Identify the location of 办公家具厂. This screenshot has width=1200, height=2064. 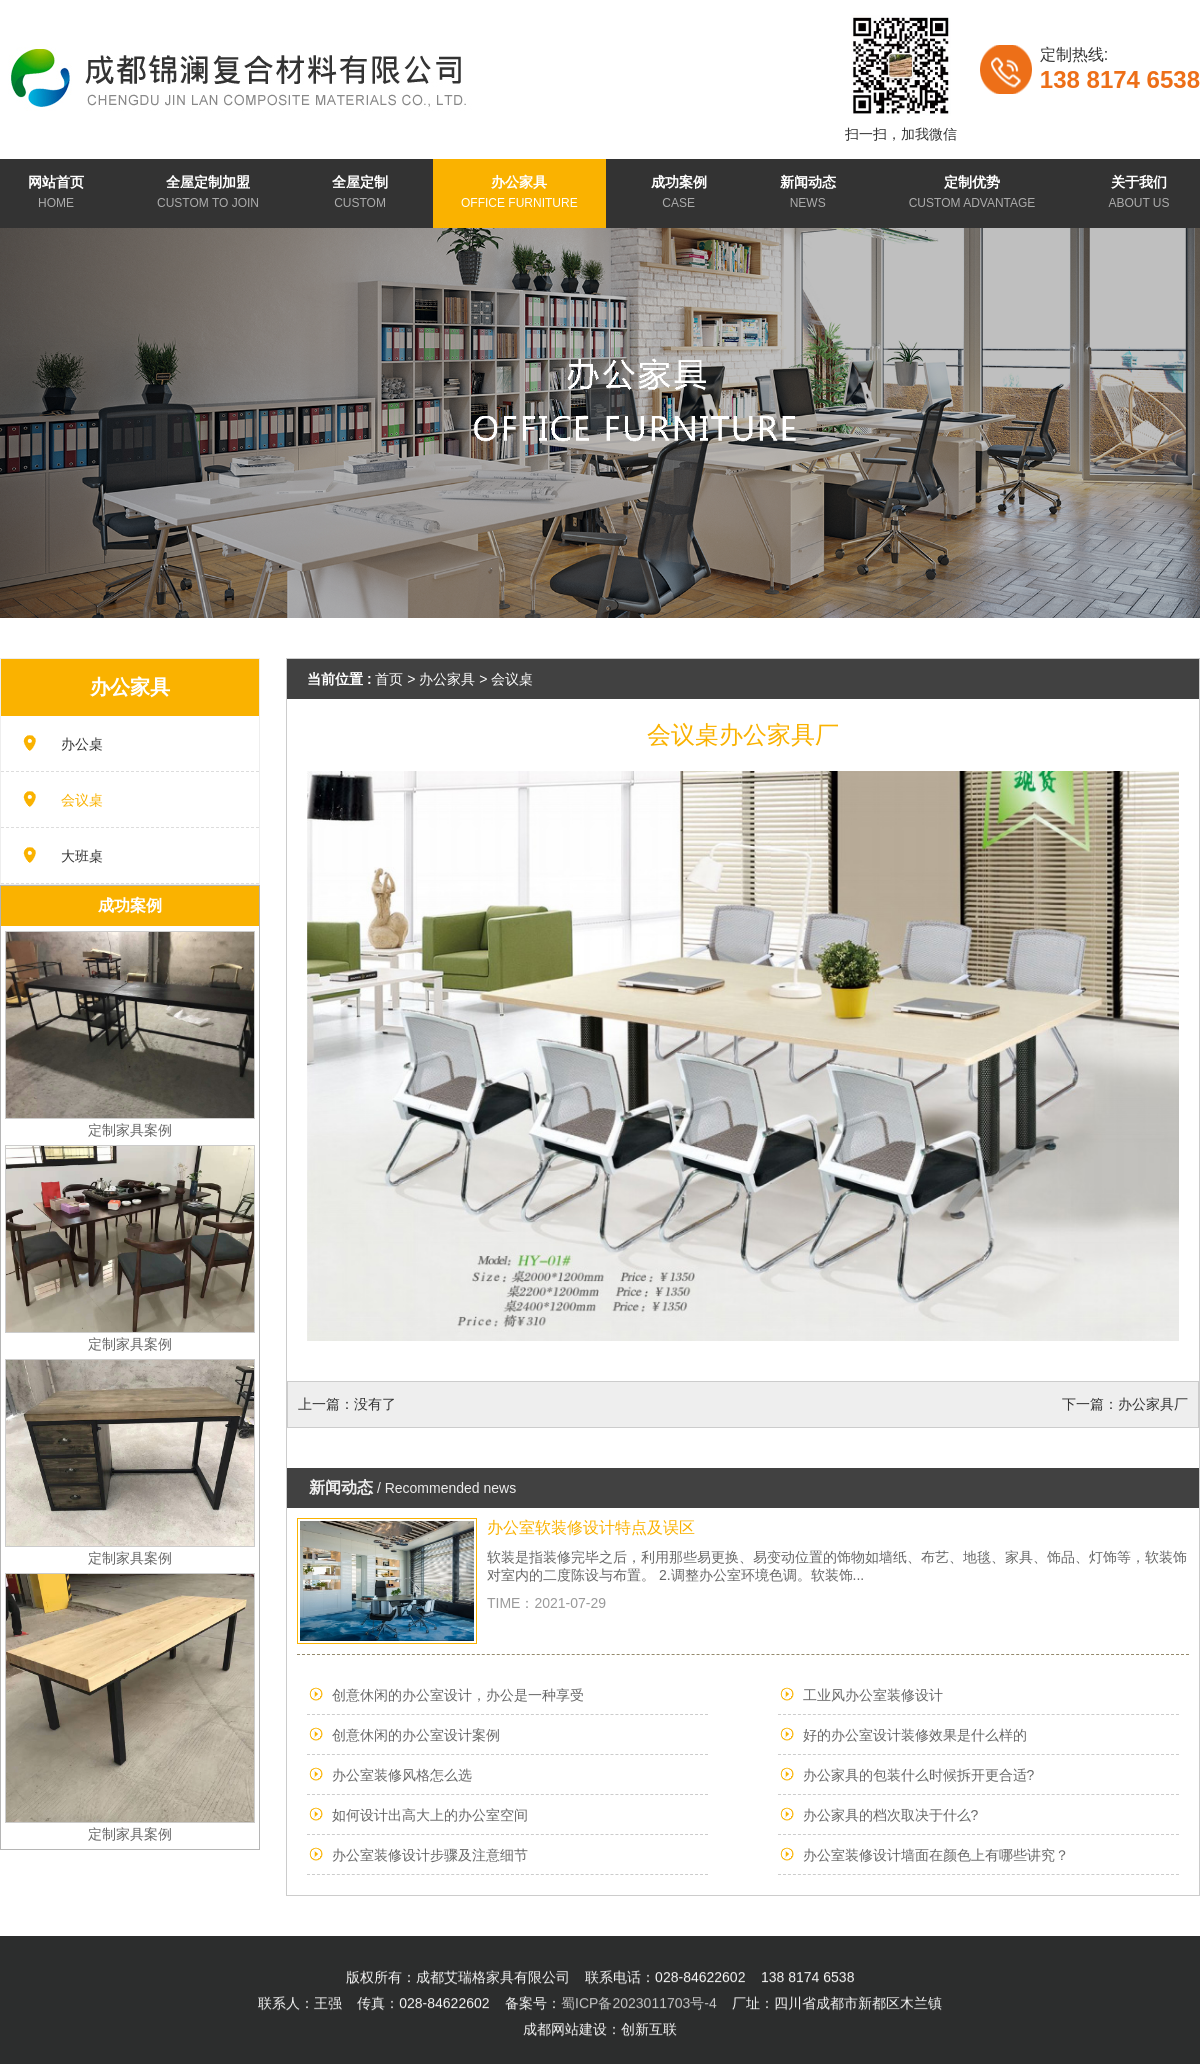
(1153, 1404).